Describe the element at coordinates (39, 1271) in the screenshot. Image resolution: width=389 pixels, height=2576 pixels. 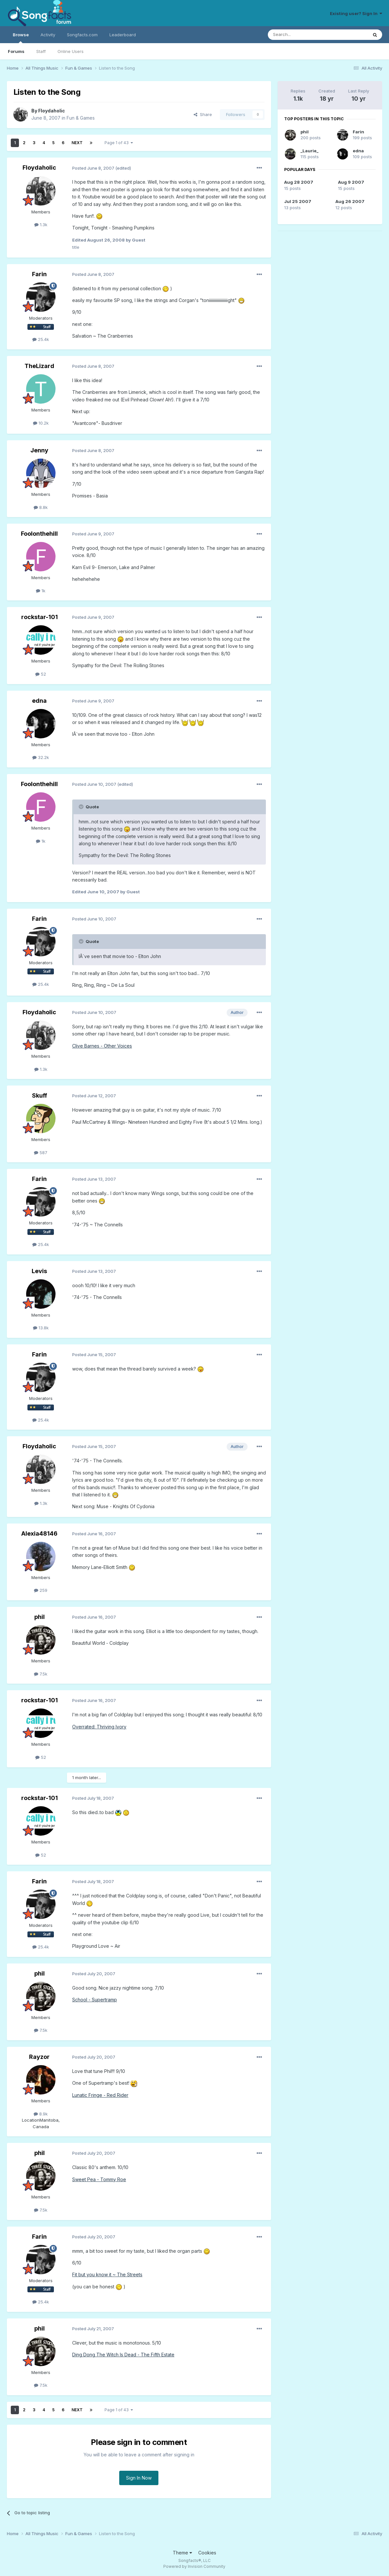
I see `Levis` at that location.